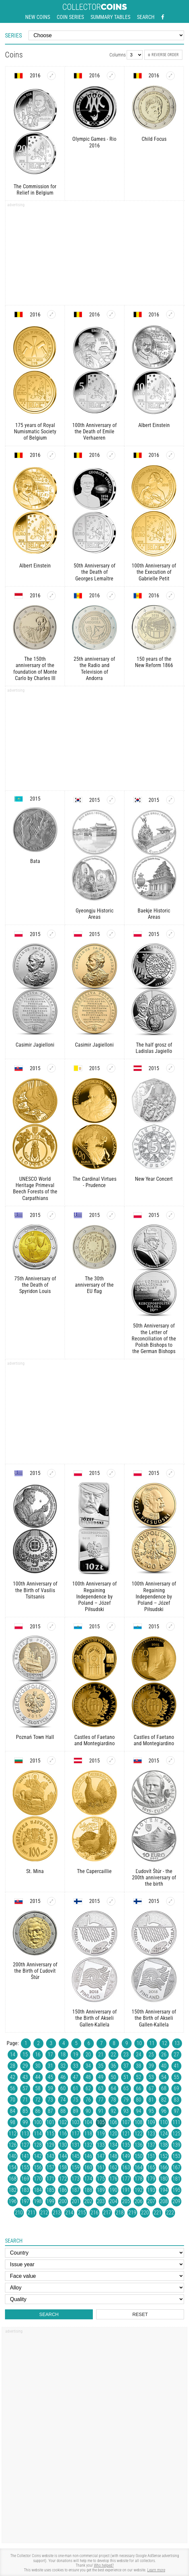  What do you see at coordinates (138, 2054) in the screenshot?
I see `24` at bounding box center [138, 2054].